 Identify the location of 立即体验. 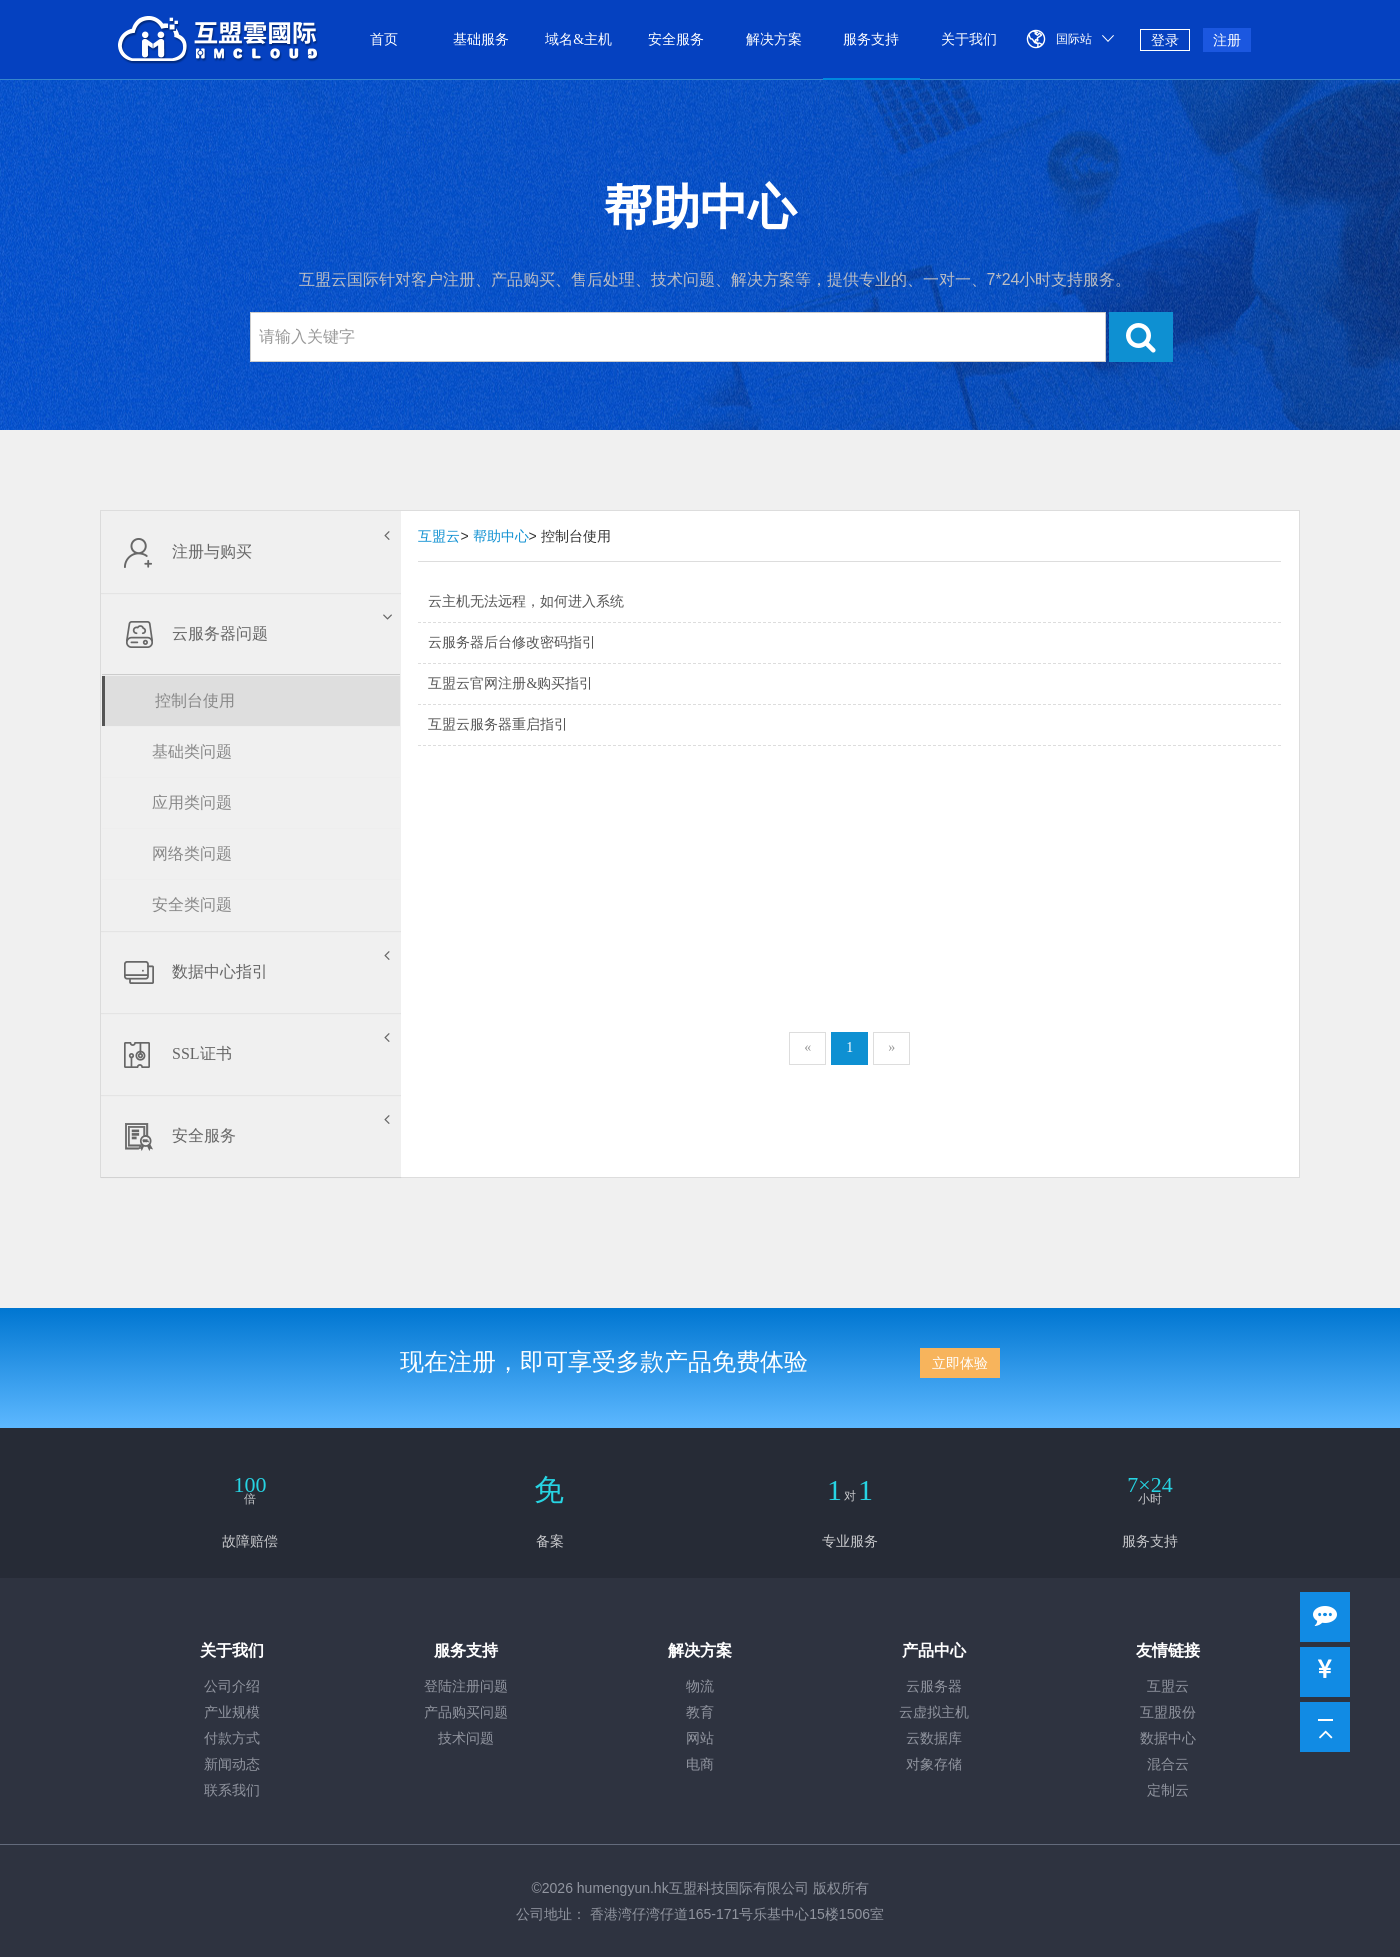
(960, 1363).